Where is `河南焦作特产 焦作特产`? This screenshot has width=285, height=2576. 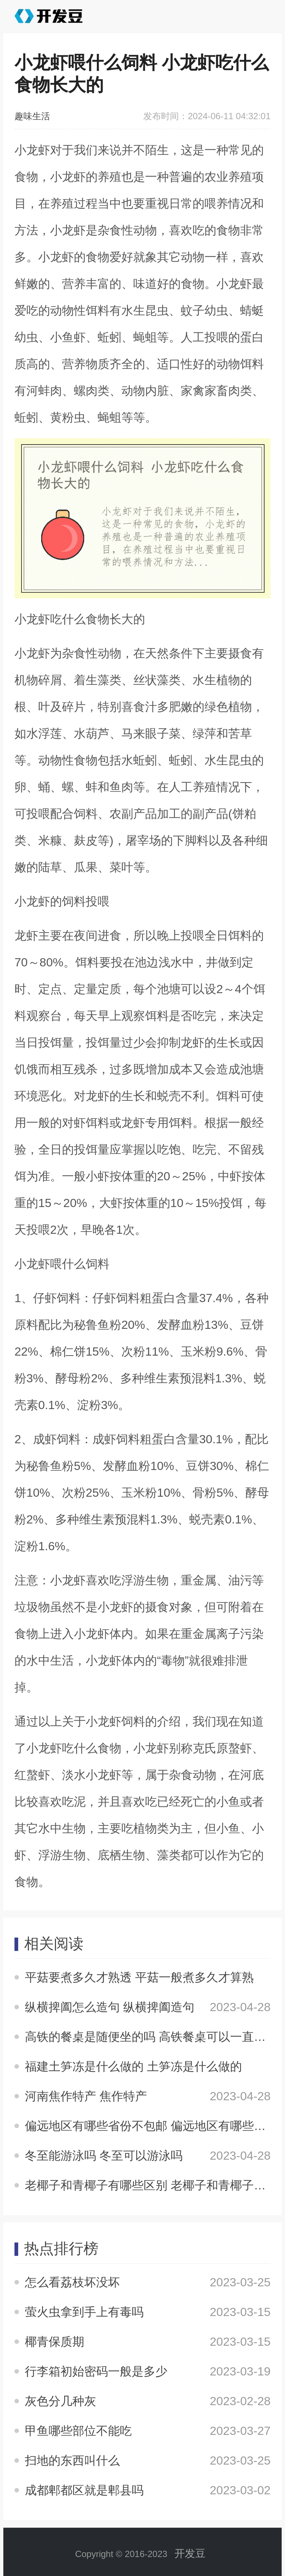
河南焦作特产 焦作特产 is located at coordinates (86, 2096).